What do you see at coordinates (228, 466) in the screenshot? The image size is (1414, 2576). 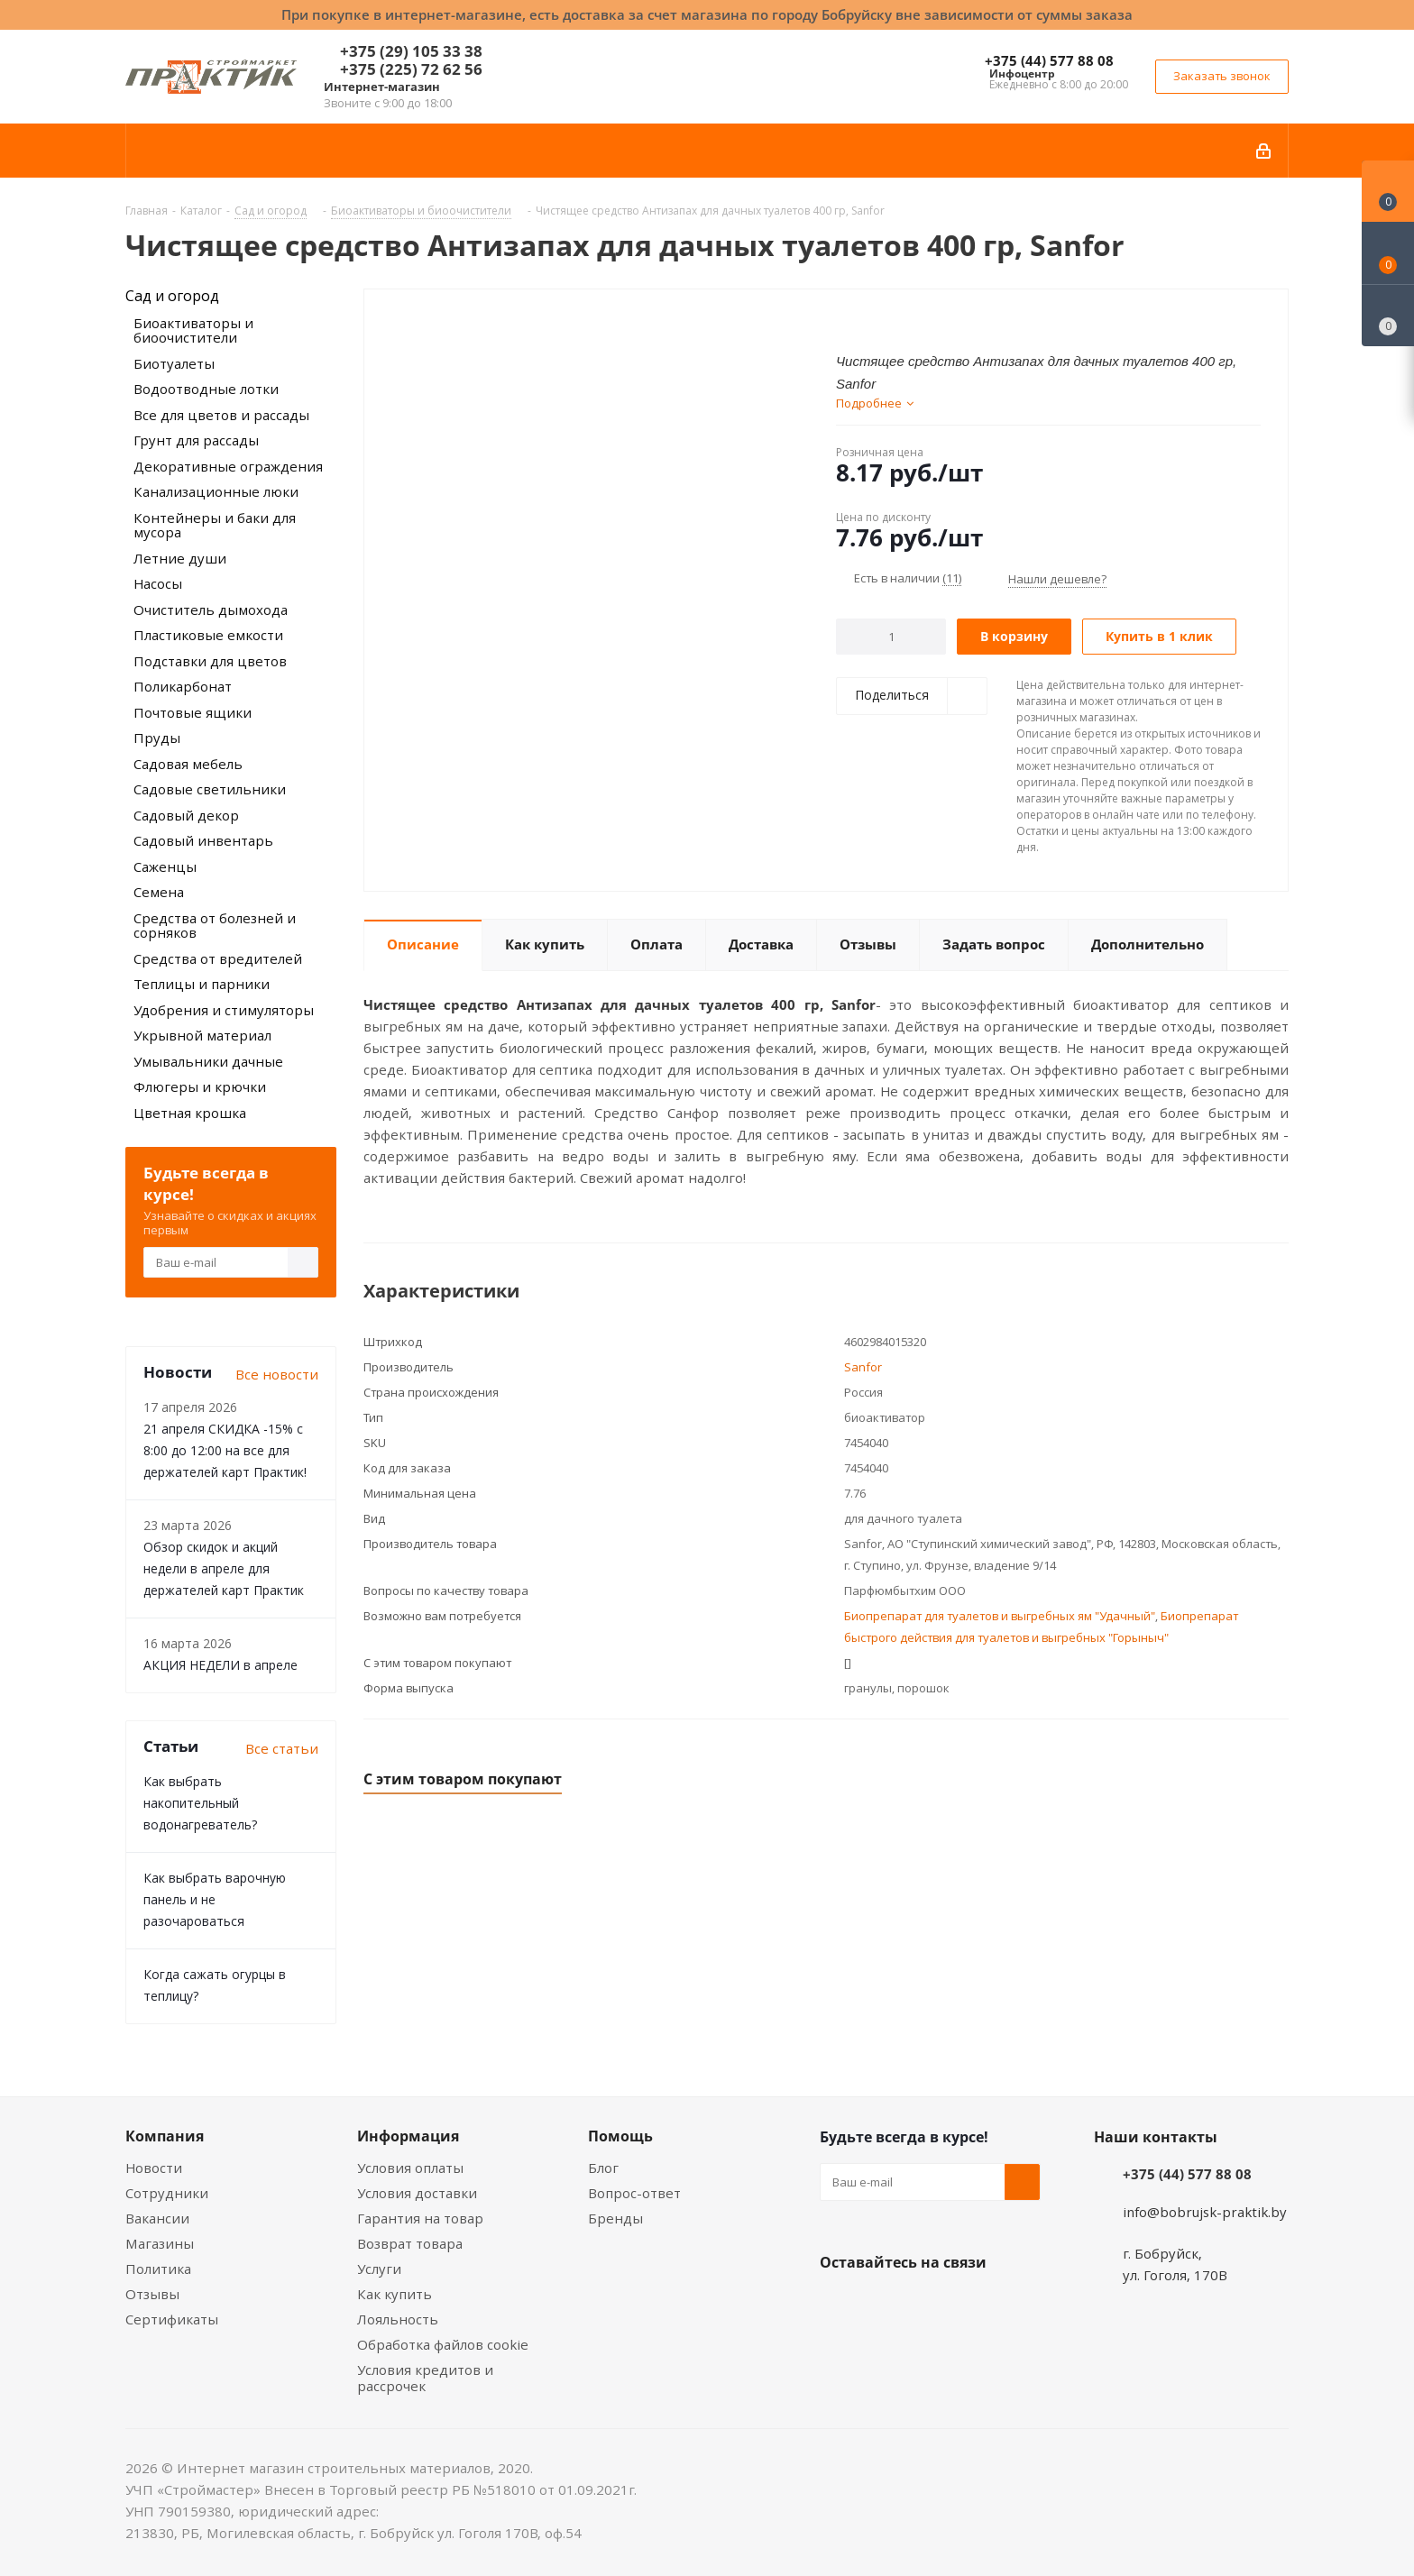 I see `Декоративные ограждения` at bounding box center [228, 466].